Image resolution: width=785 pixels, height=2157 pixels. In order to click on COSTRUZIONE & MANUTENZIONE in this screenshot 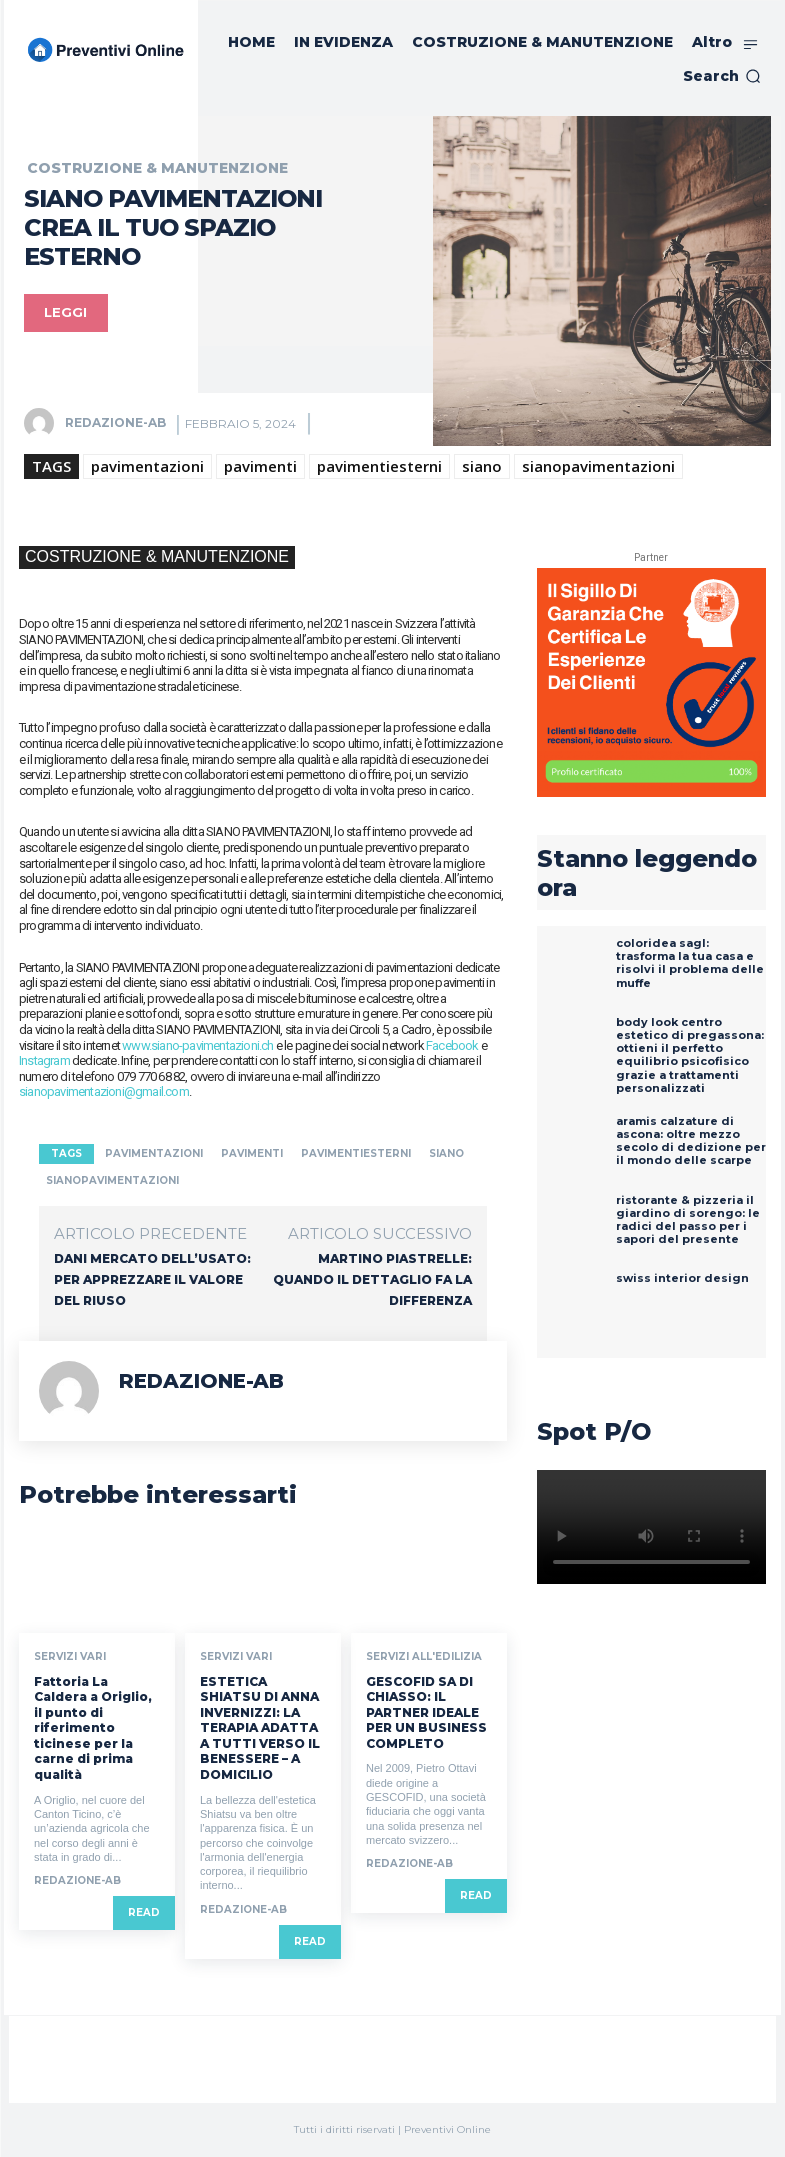, I will do `click(157, 168)`.